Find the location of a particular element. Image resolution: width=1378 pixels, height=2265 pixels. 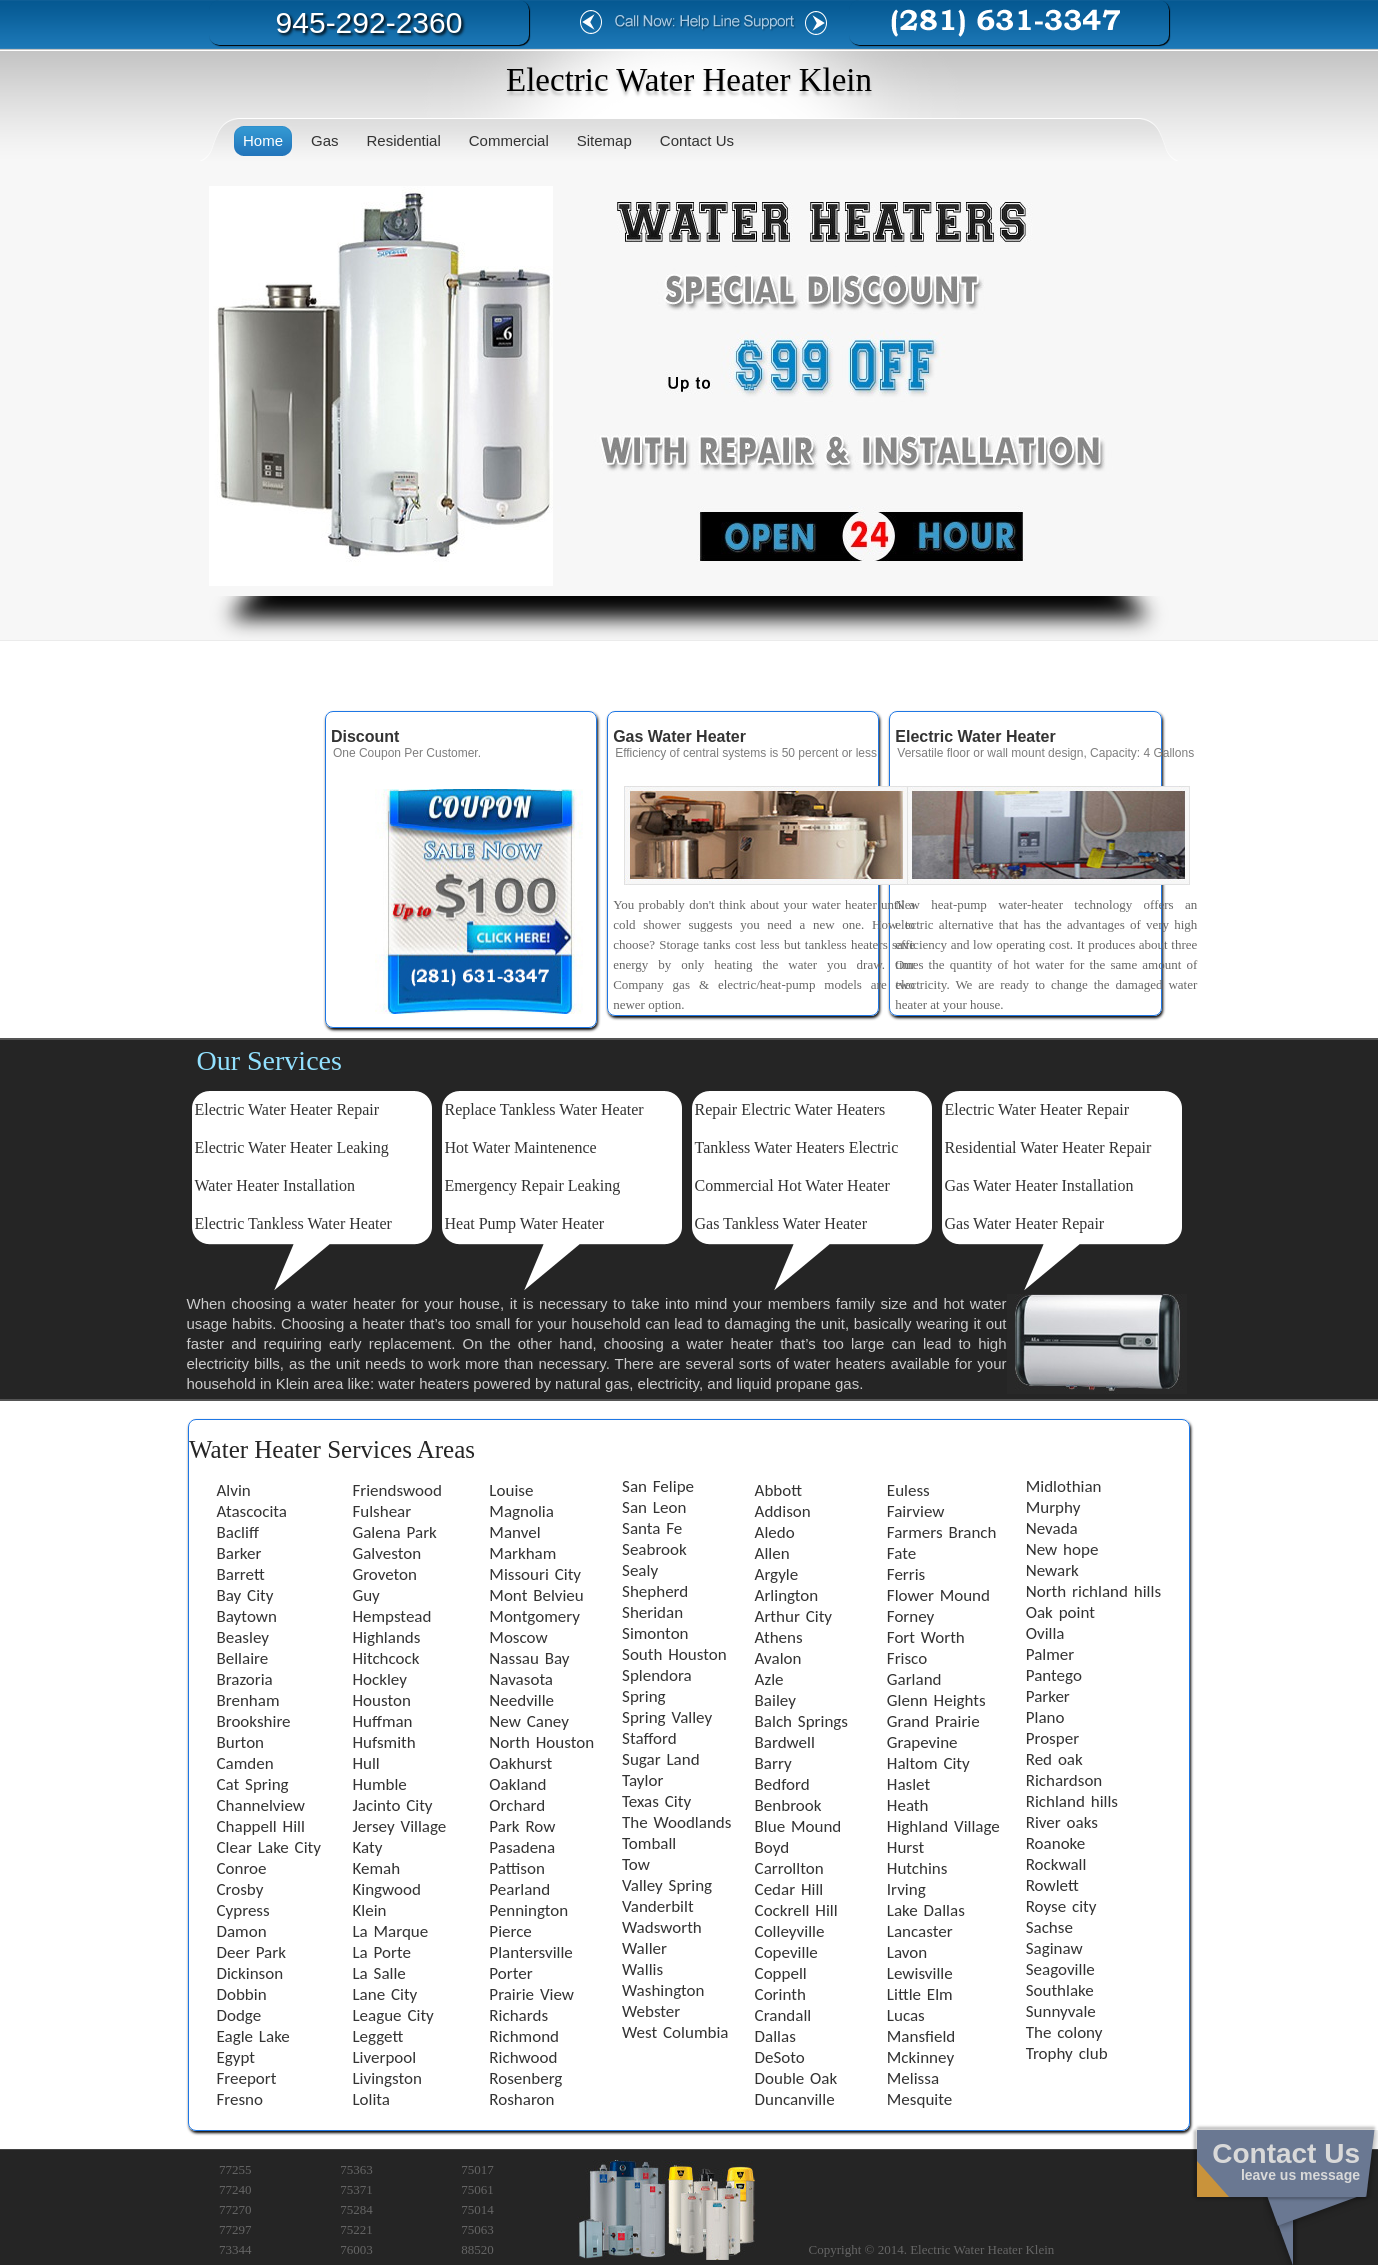

Hockley is located at coordinates (379, 1679).